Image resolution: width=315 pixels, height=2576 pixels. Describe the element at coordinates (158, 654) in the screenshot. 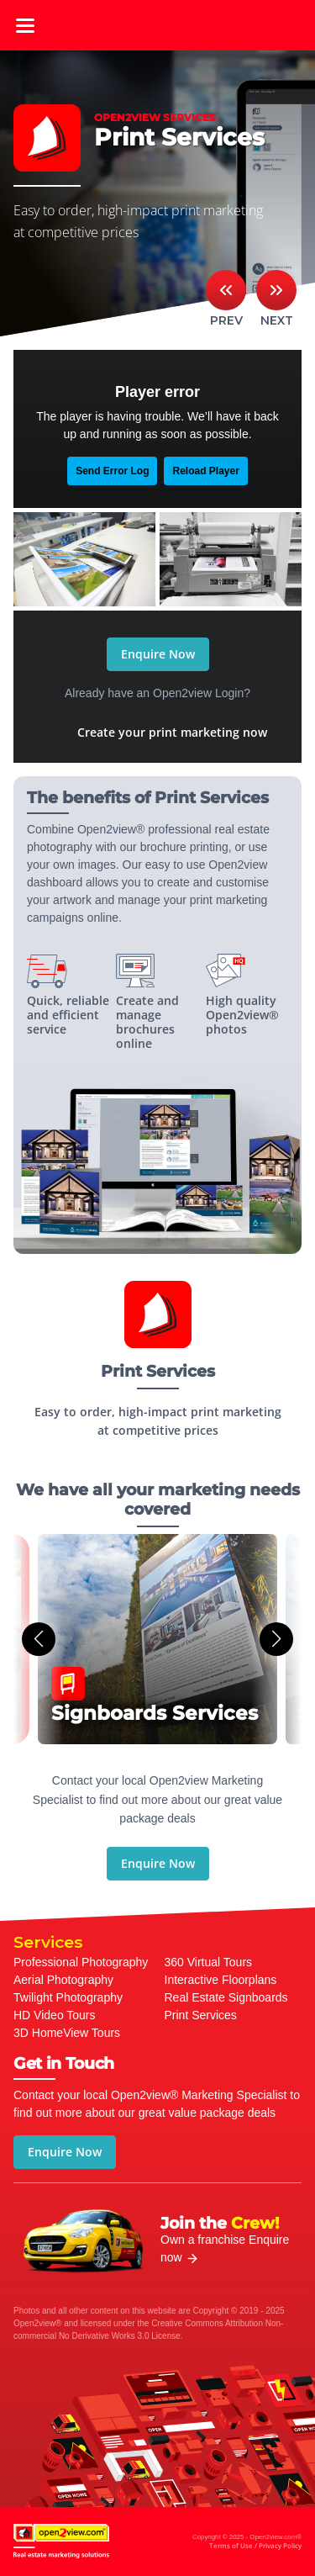

I see `Enquire Now` at that location.